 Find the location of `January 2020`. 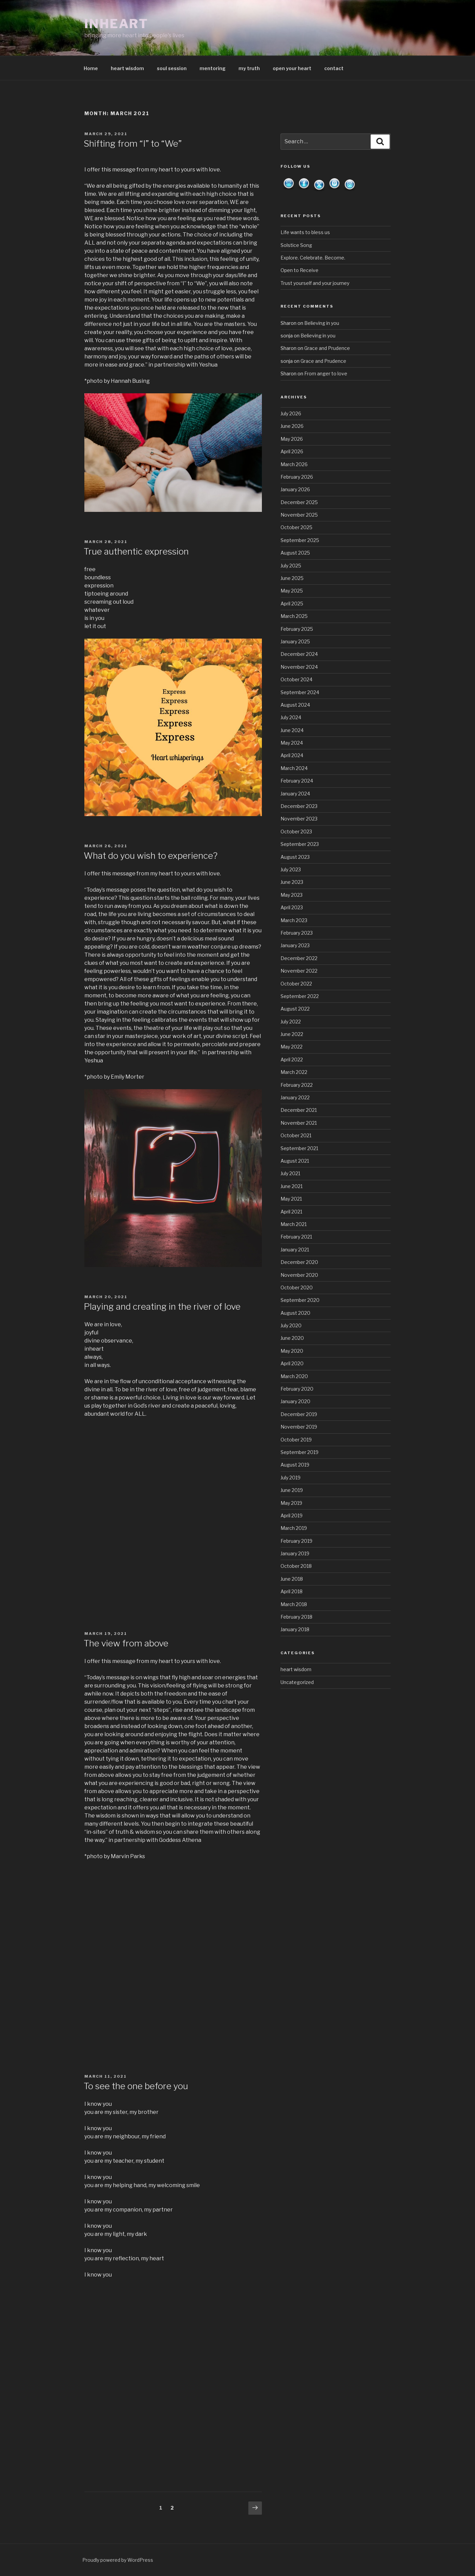

January 2020 is located at coordinates (295, 1401).